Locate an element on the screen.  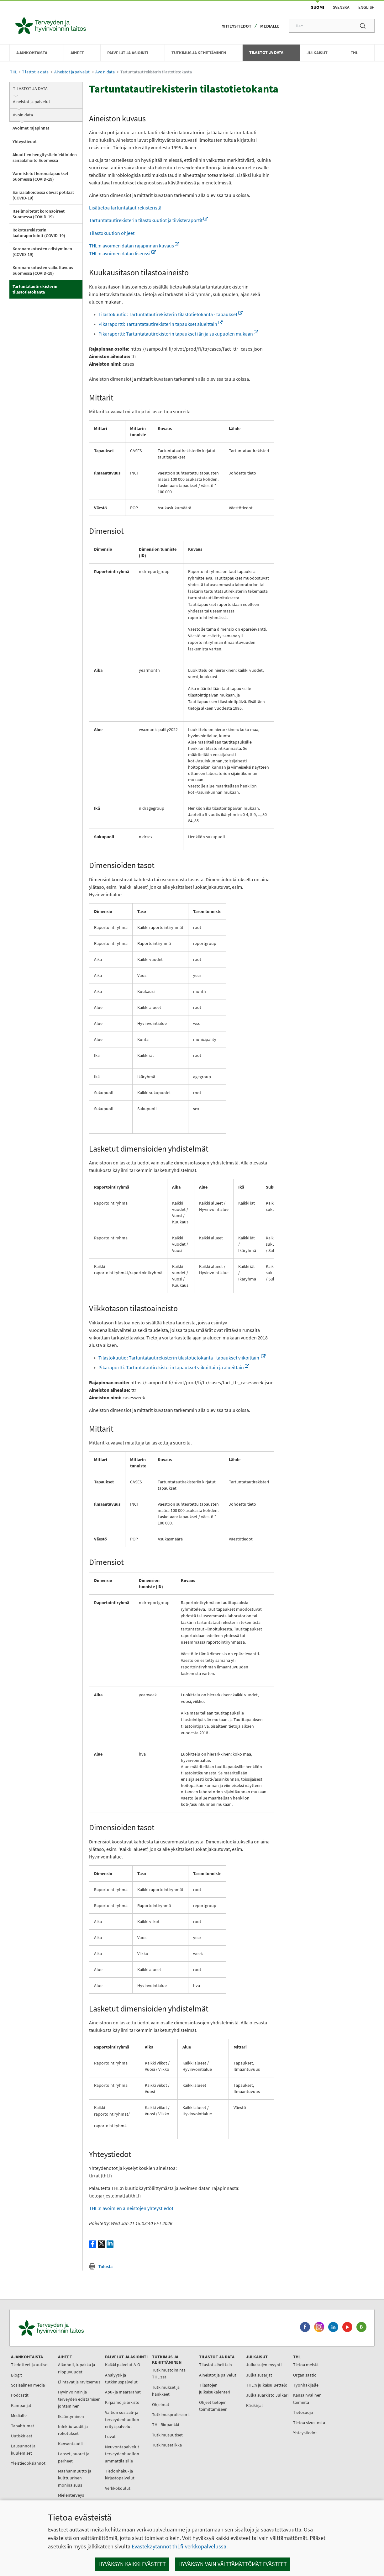
Elintavat ja ravitsemus is located at coordinates (79, 2382).